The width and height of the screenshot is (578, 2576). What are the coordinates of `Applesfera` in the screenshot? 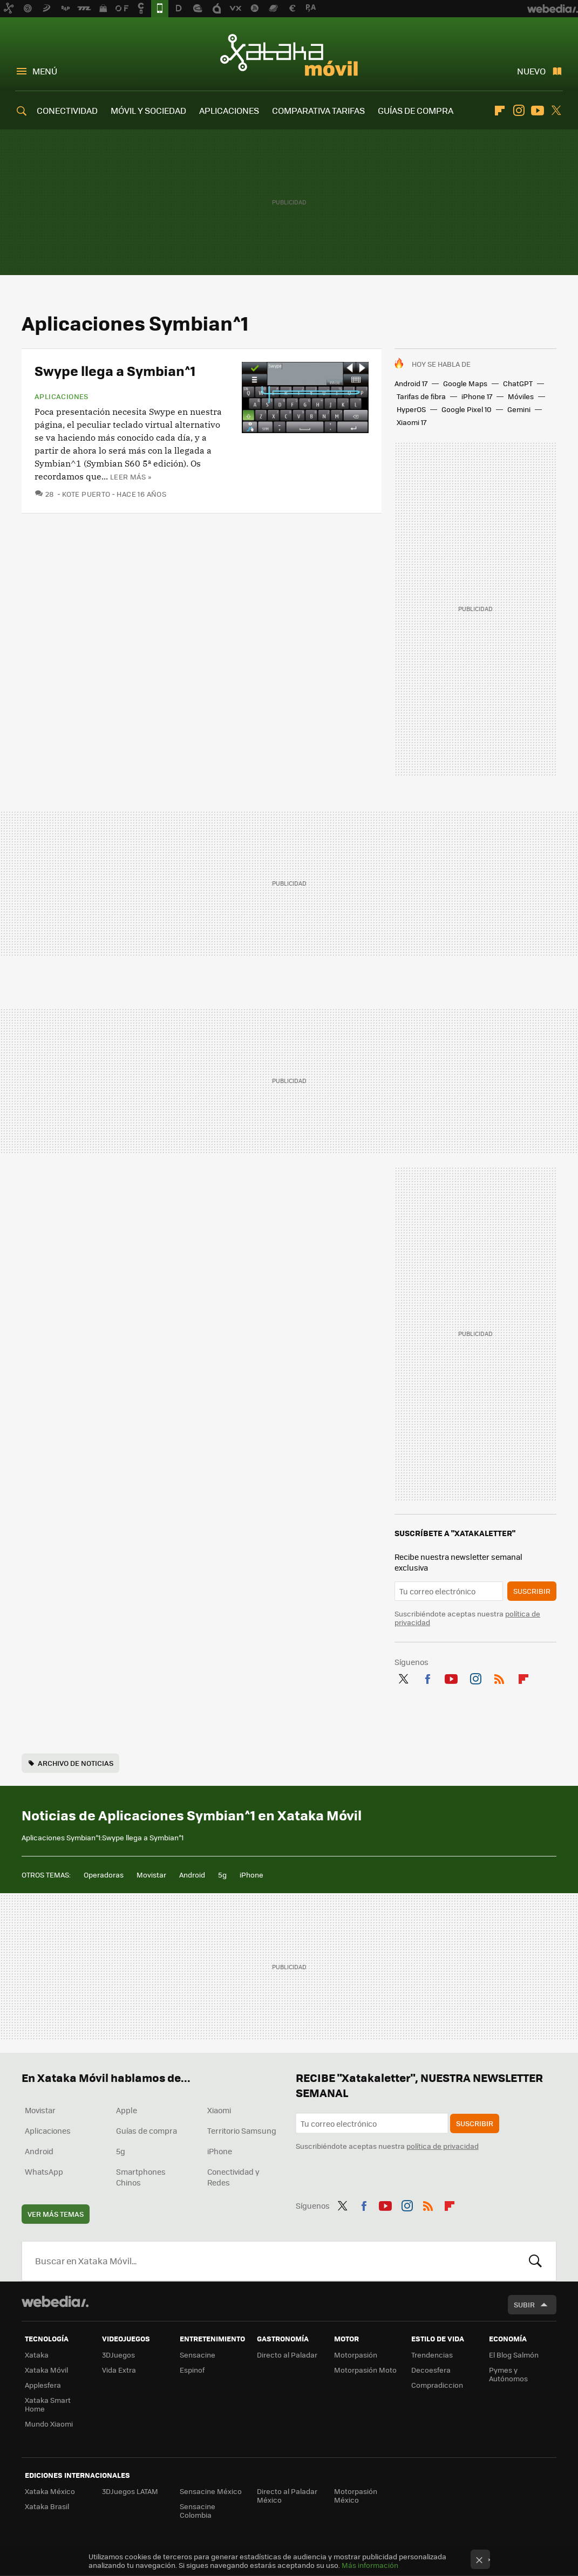 It's located at (43, 2385).